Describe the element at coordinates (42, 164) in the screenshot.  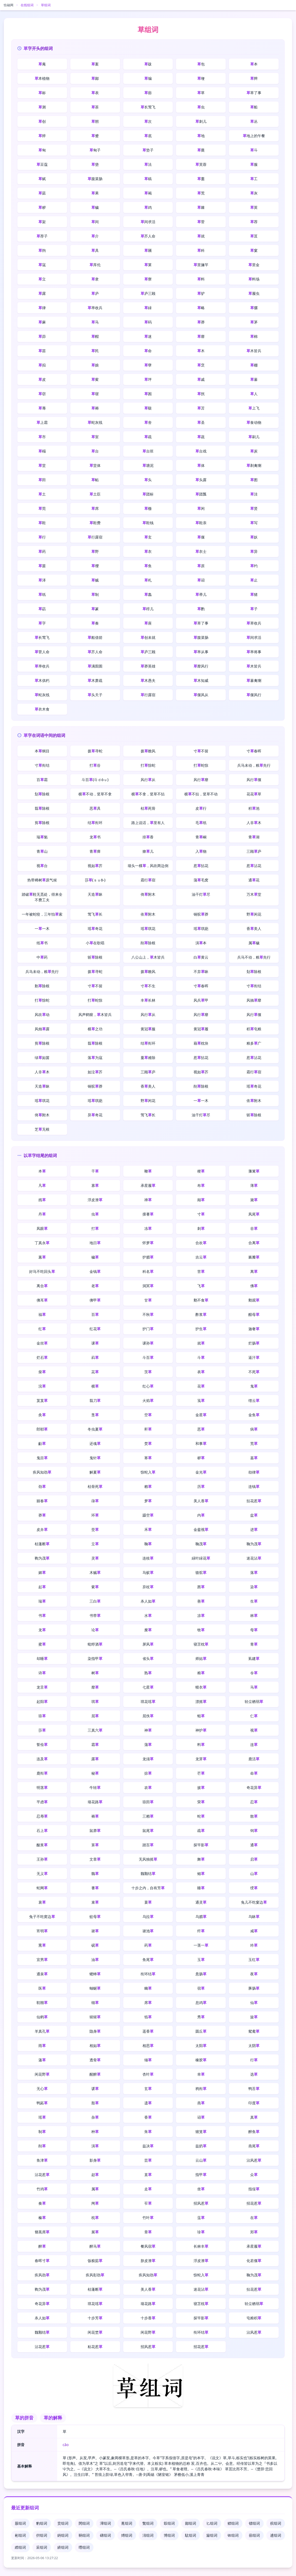
I see `豆蔻` at that location.